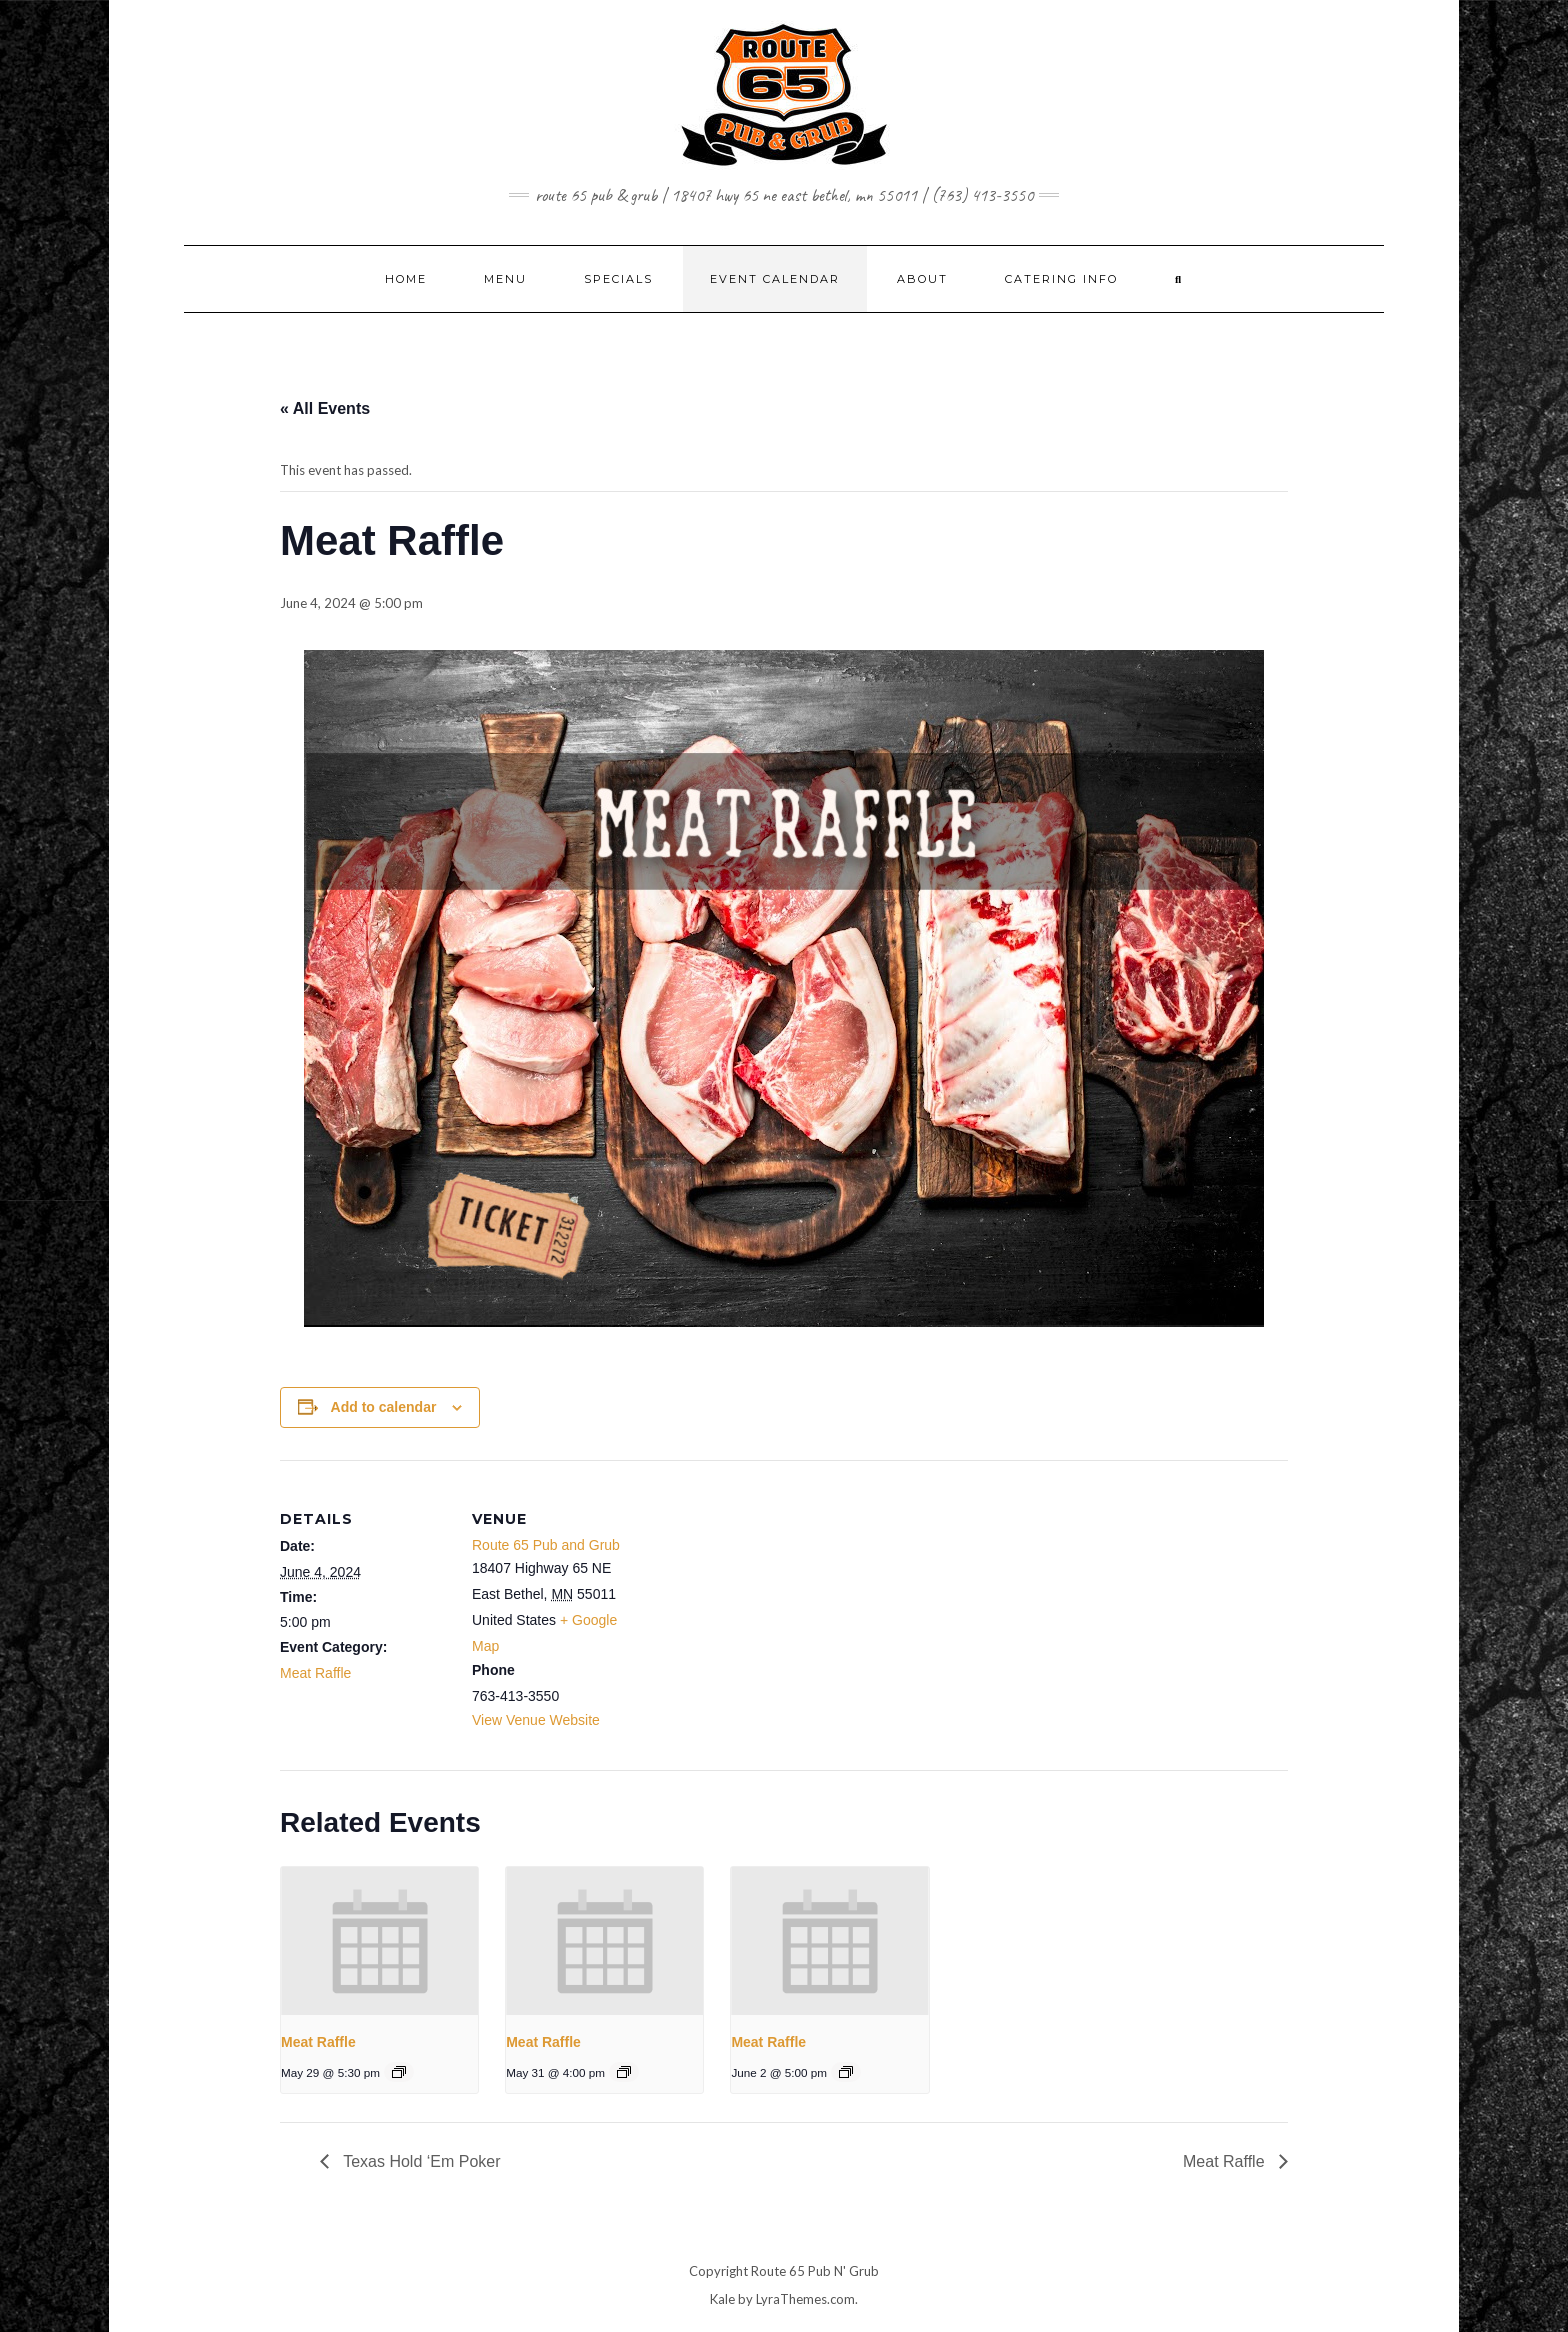 Image resolution: width=1568 pixels, height=2332 pixels. What do you see at coordinates (536, 1720) in the screenshot?
I see `View Venue Website` at bounding box center [536, 1720].